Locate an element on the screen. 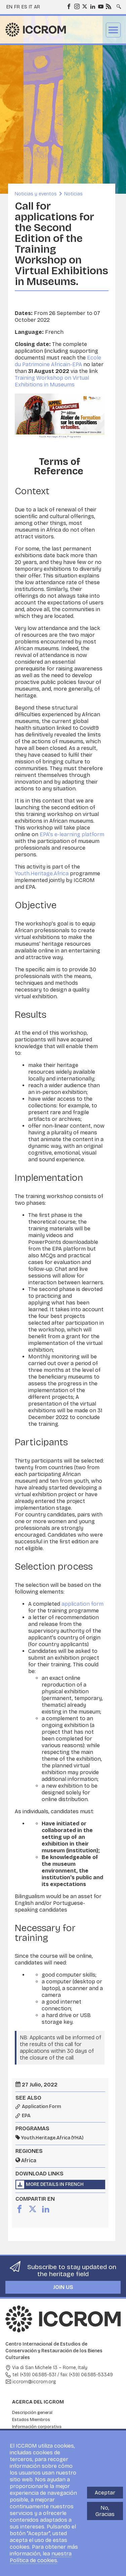 The width and height of the screenshot is (126, 2576). fr is located at coordinates (17, 7).